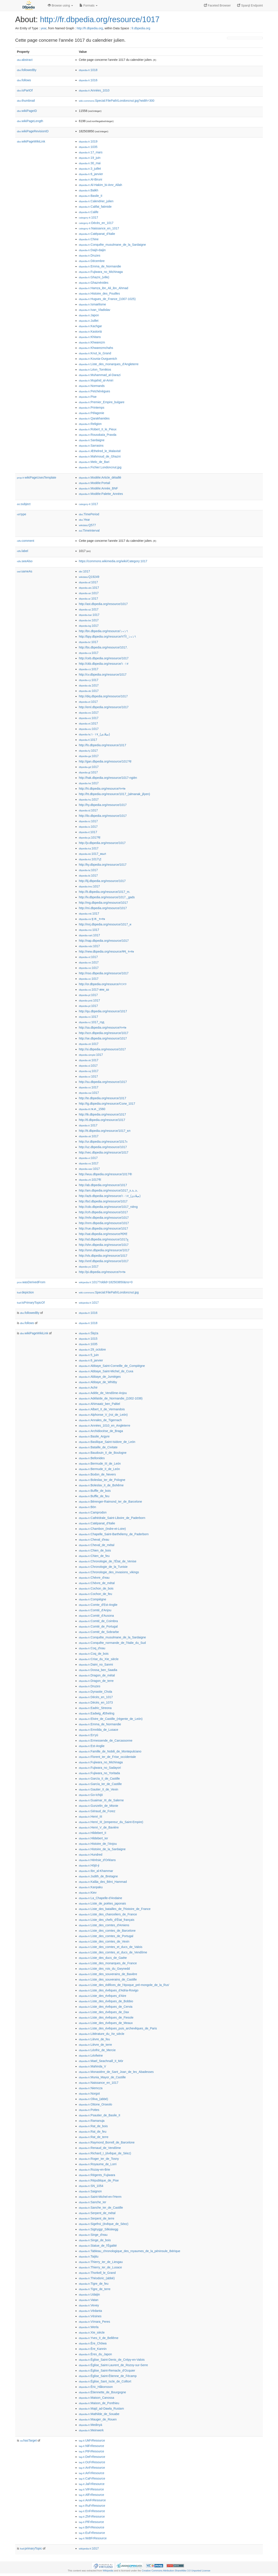  Describe the element at coordinates (91, 1887) in the screenshot. I see `:Kanpaku` at that location.